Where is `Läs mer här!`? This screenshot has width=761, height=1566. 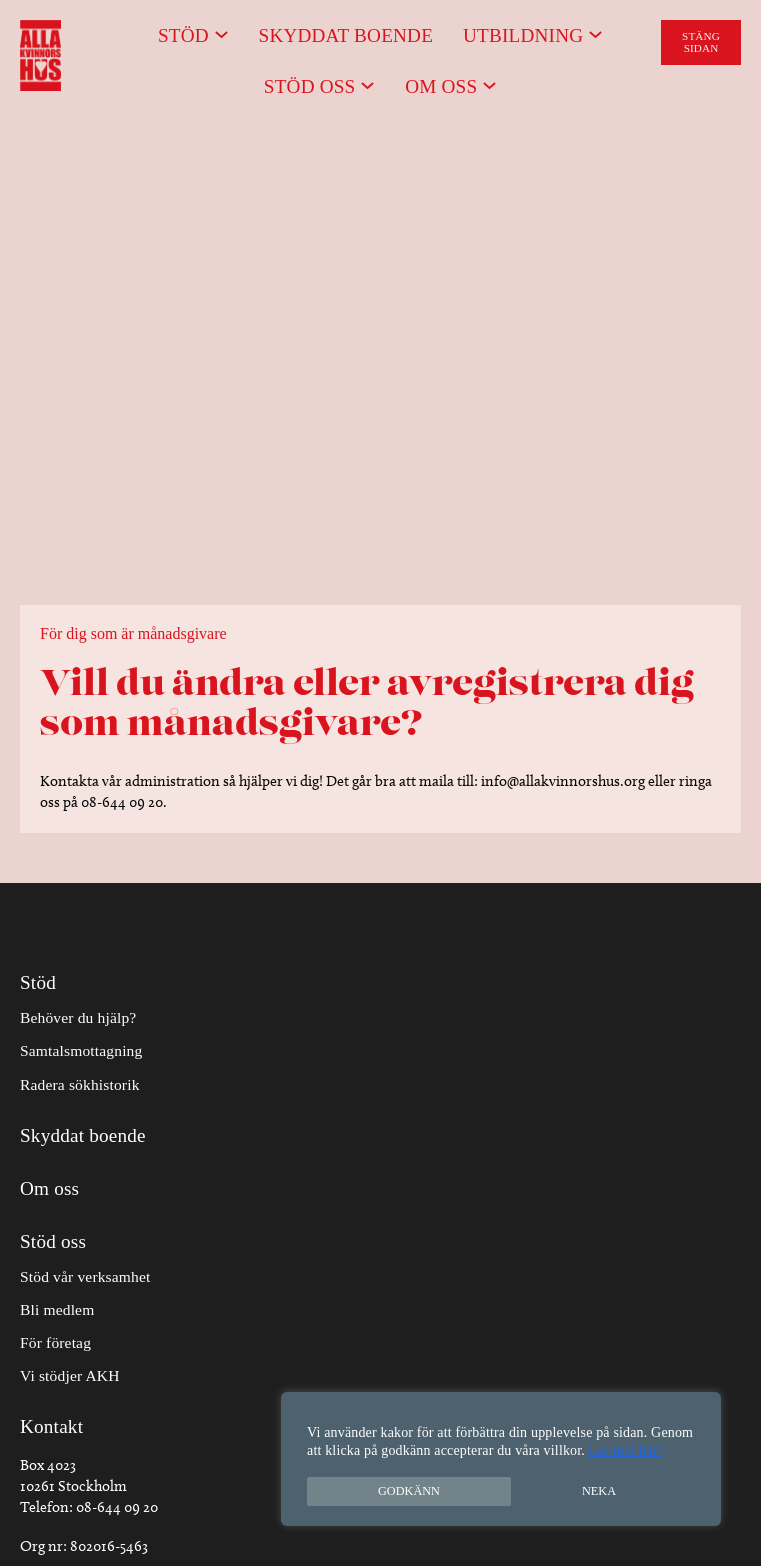 Läs mer här! is located at coordinates (626, 1450).